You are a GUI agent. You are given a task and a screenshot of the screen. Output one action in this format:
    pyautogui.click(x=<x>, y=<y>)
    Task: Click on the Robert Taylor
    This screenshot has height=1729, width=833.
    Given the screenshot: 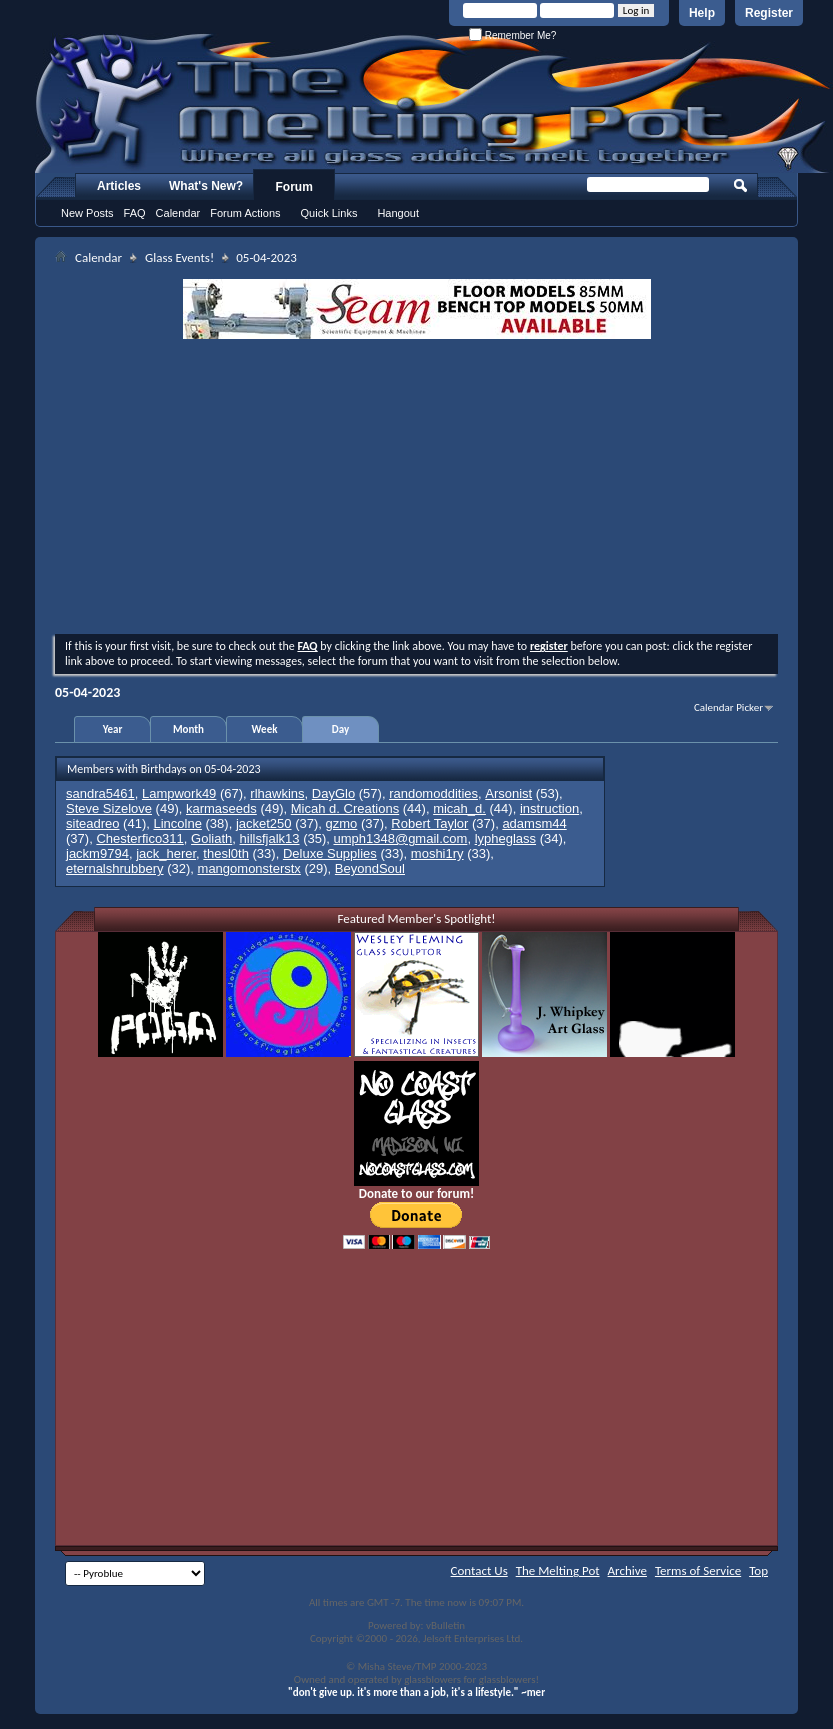 What is the action you would take?
    pyautogui.click(x=429, y=823)
    